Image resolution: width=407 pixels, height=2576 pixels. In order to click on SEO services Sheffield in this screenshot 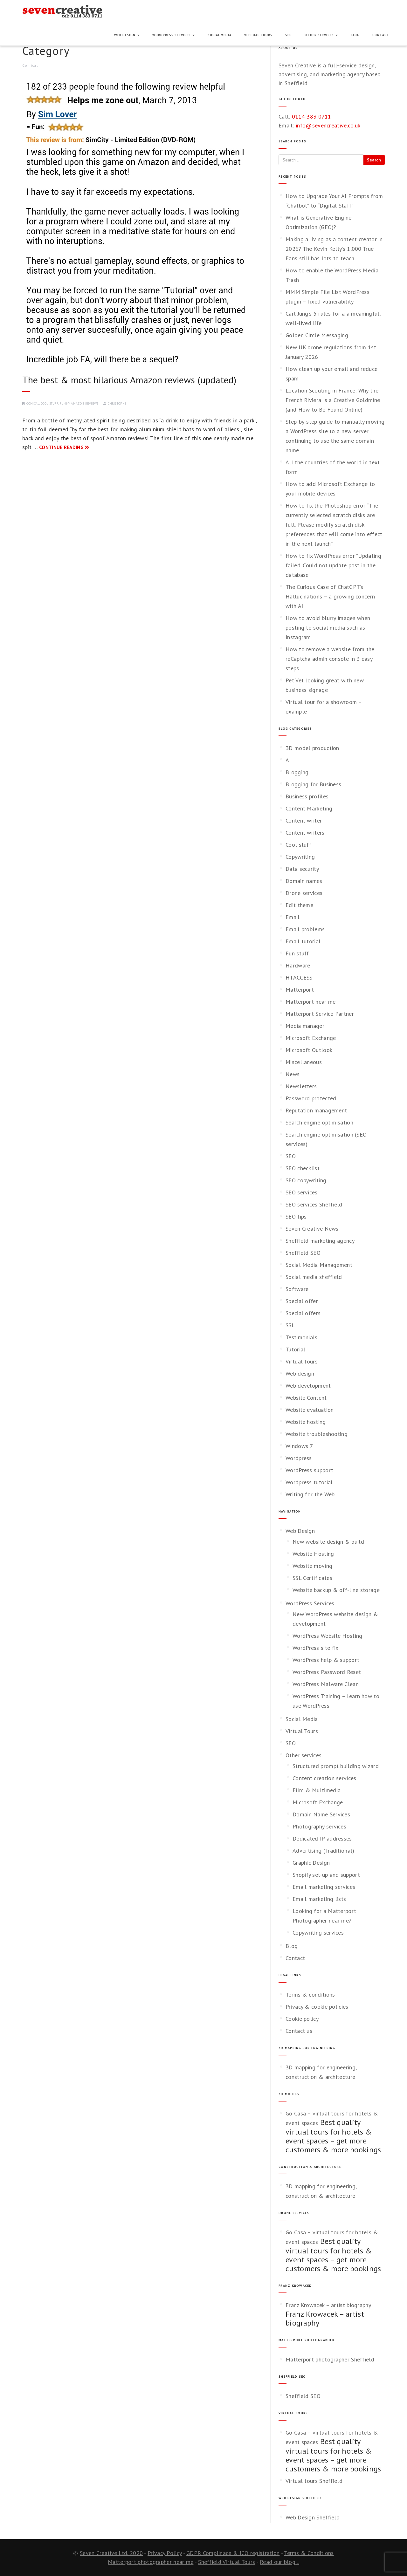, I will do `click(314, 1204)`.